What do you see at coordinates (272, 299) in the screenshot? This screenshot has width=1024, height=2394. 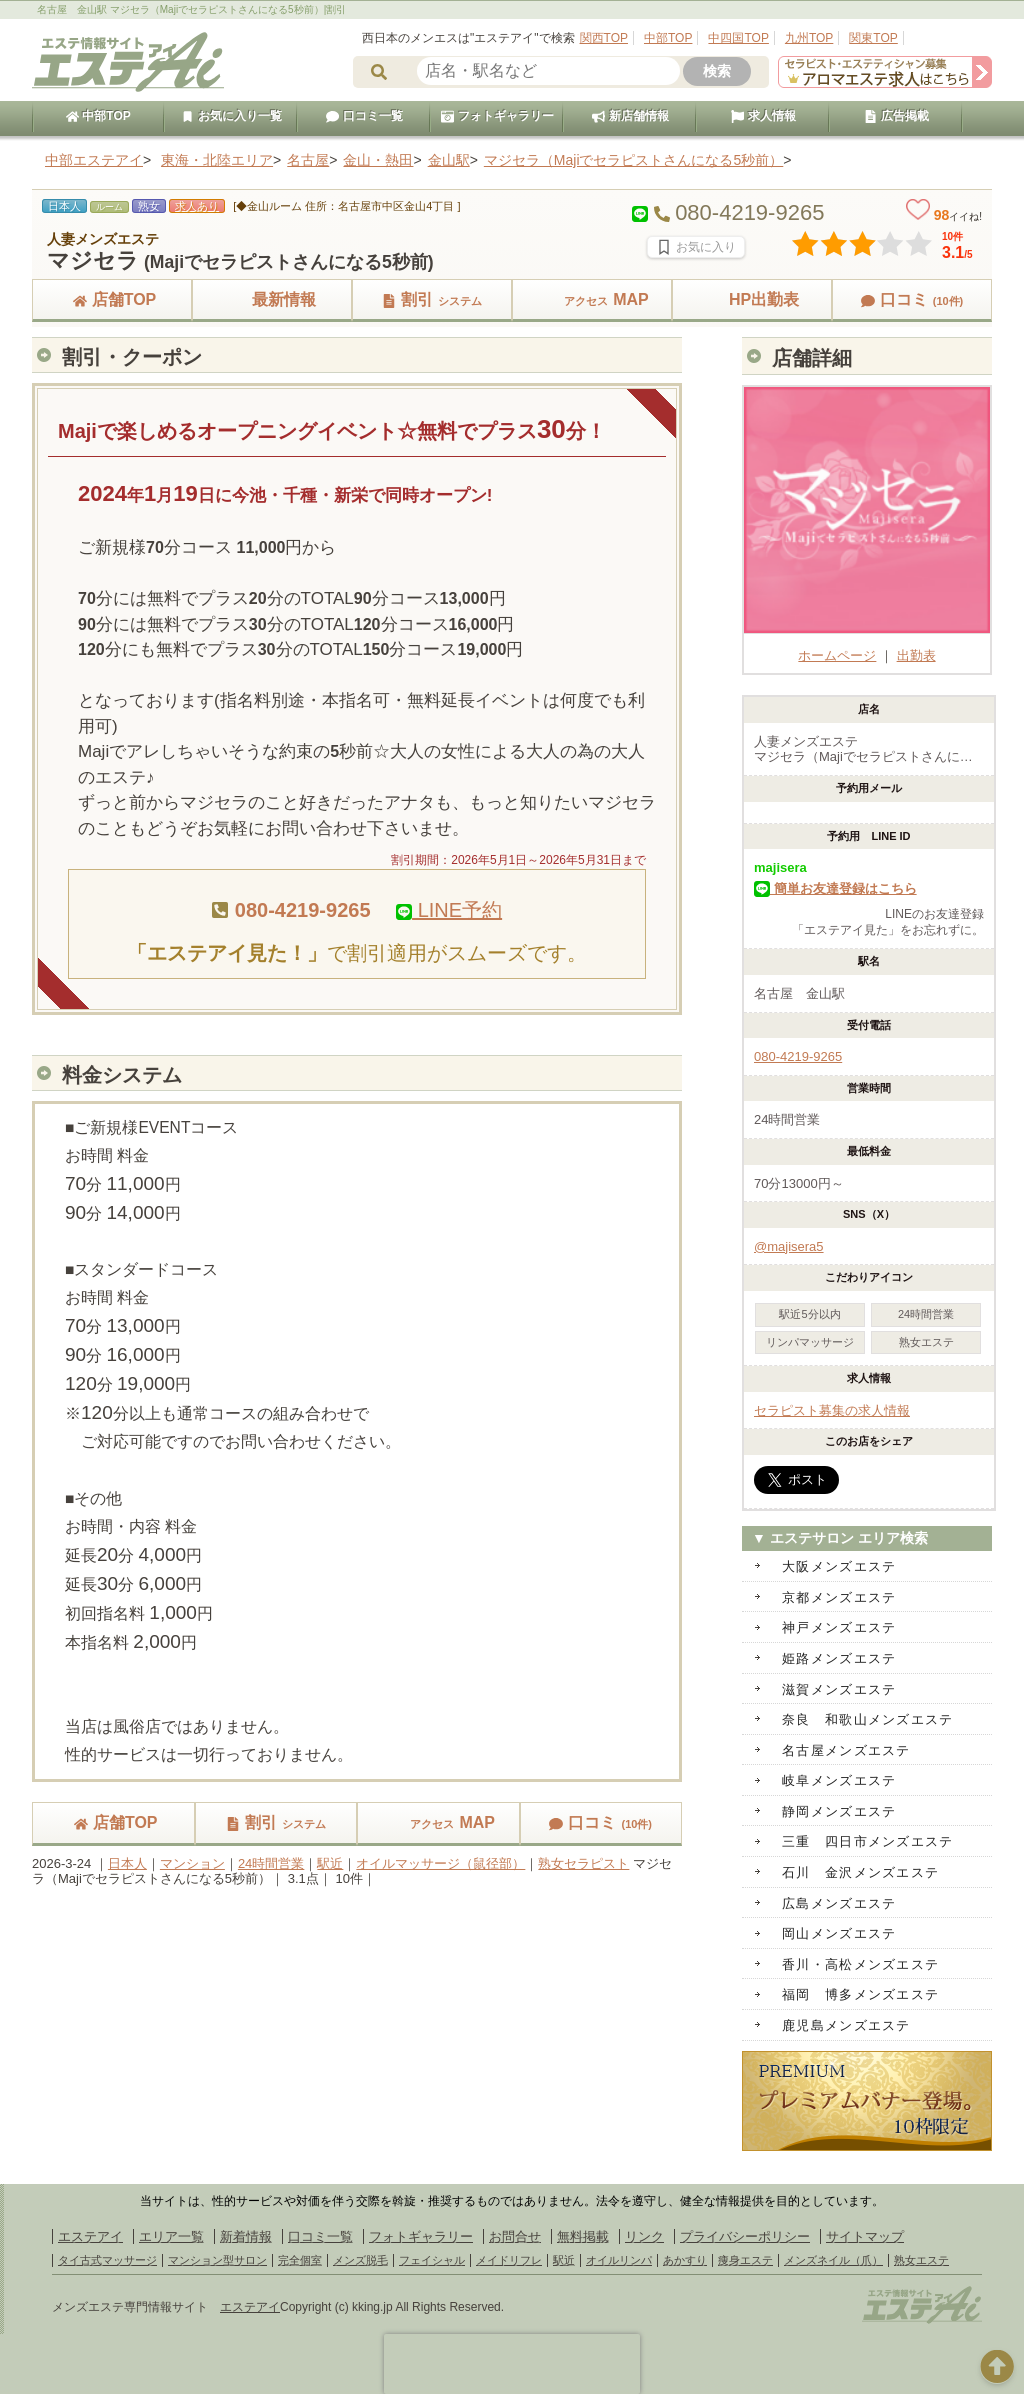 I see `最新情報` at bounding box center [272, 299].